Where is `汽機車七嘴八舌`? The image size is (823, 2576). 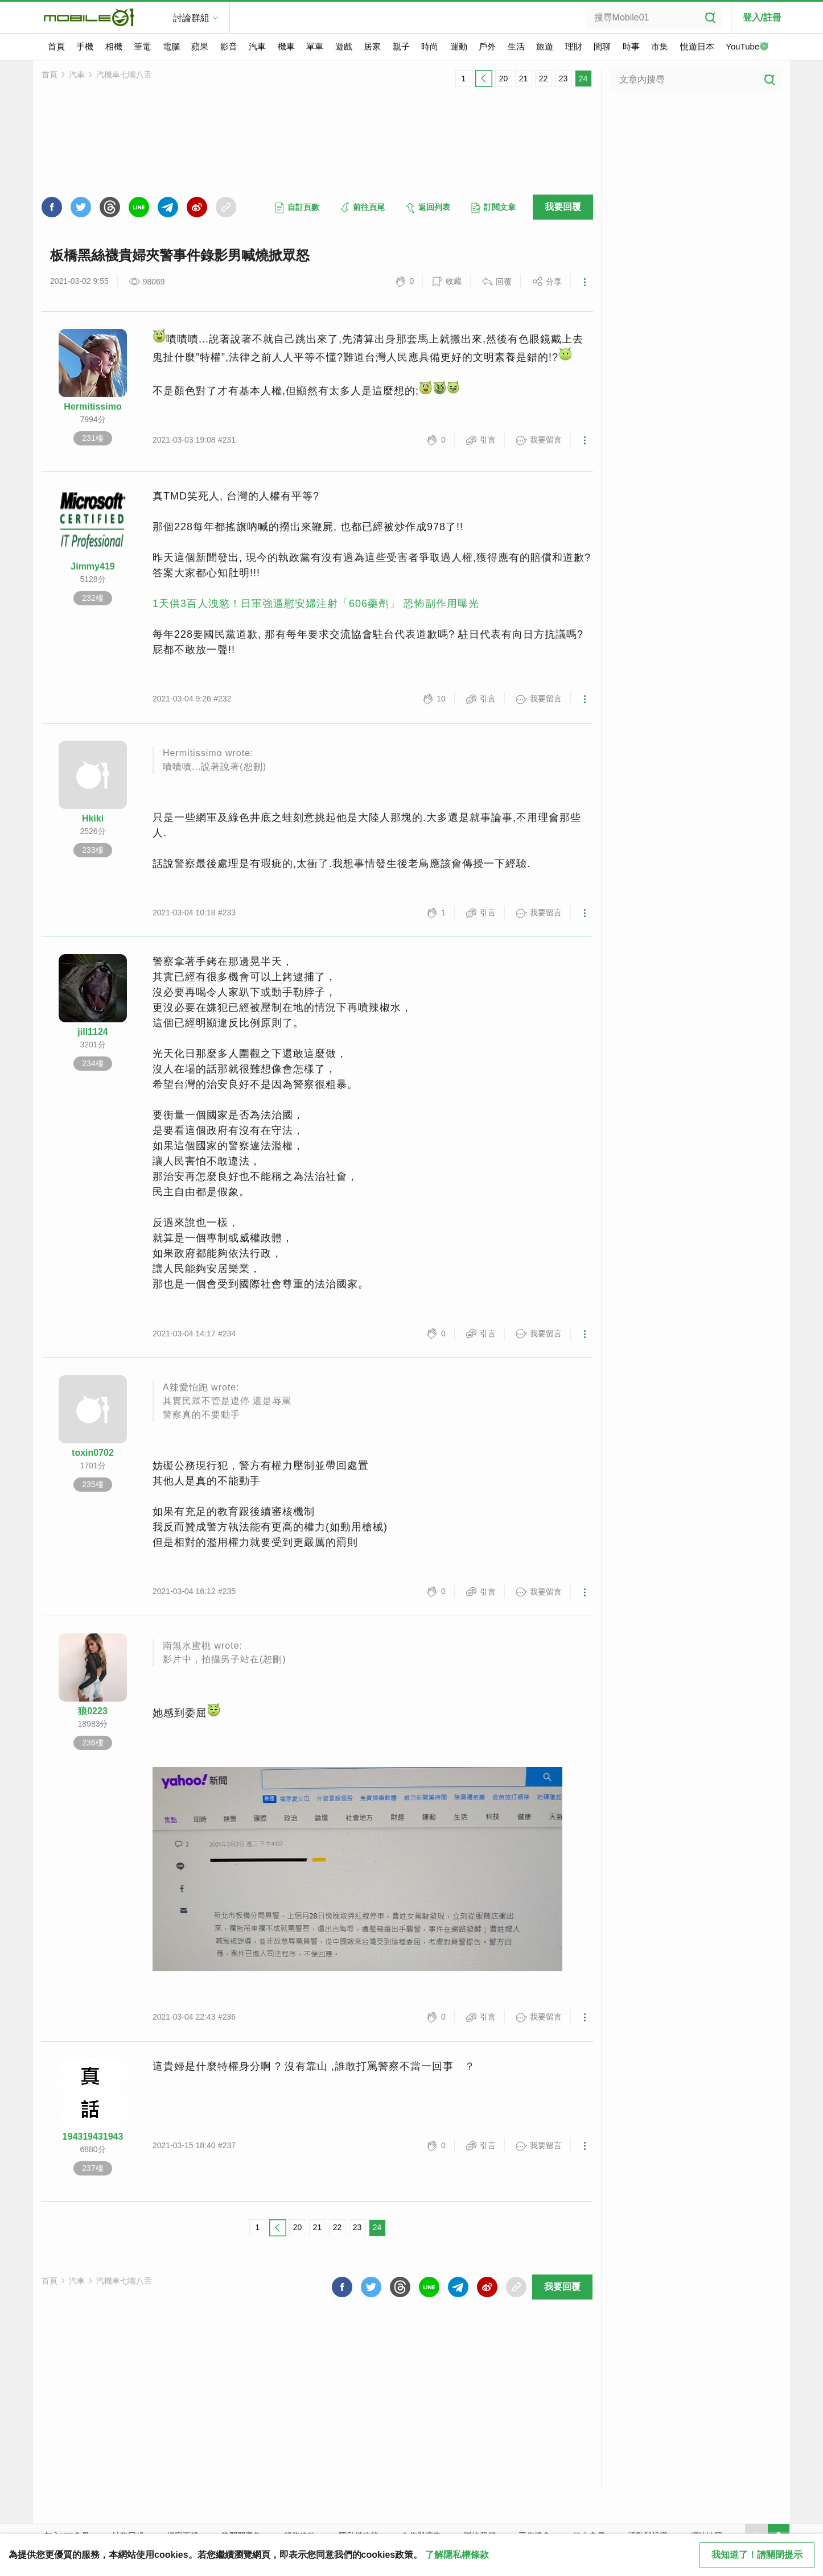 汽機車七嘴八舌 is located at coordinates (124, 74).